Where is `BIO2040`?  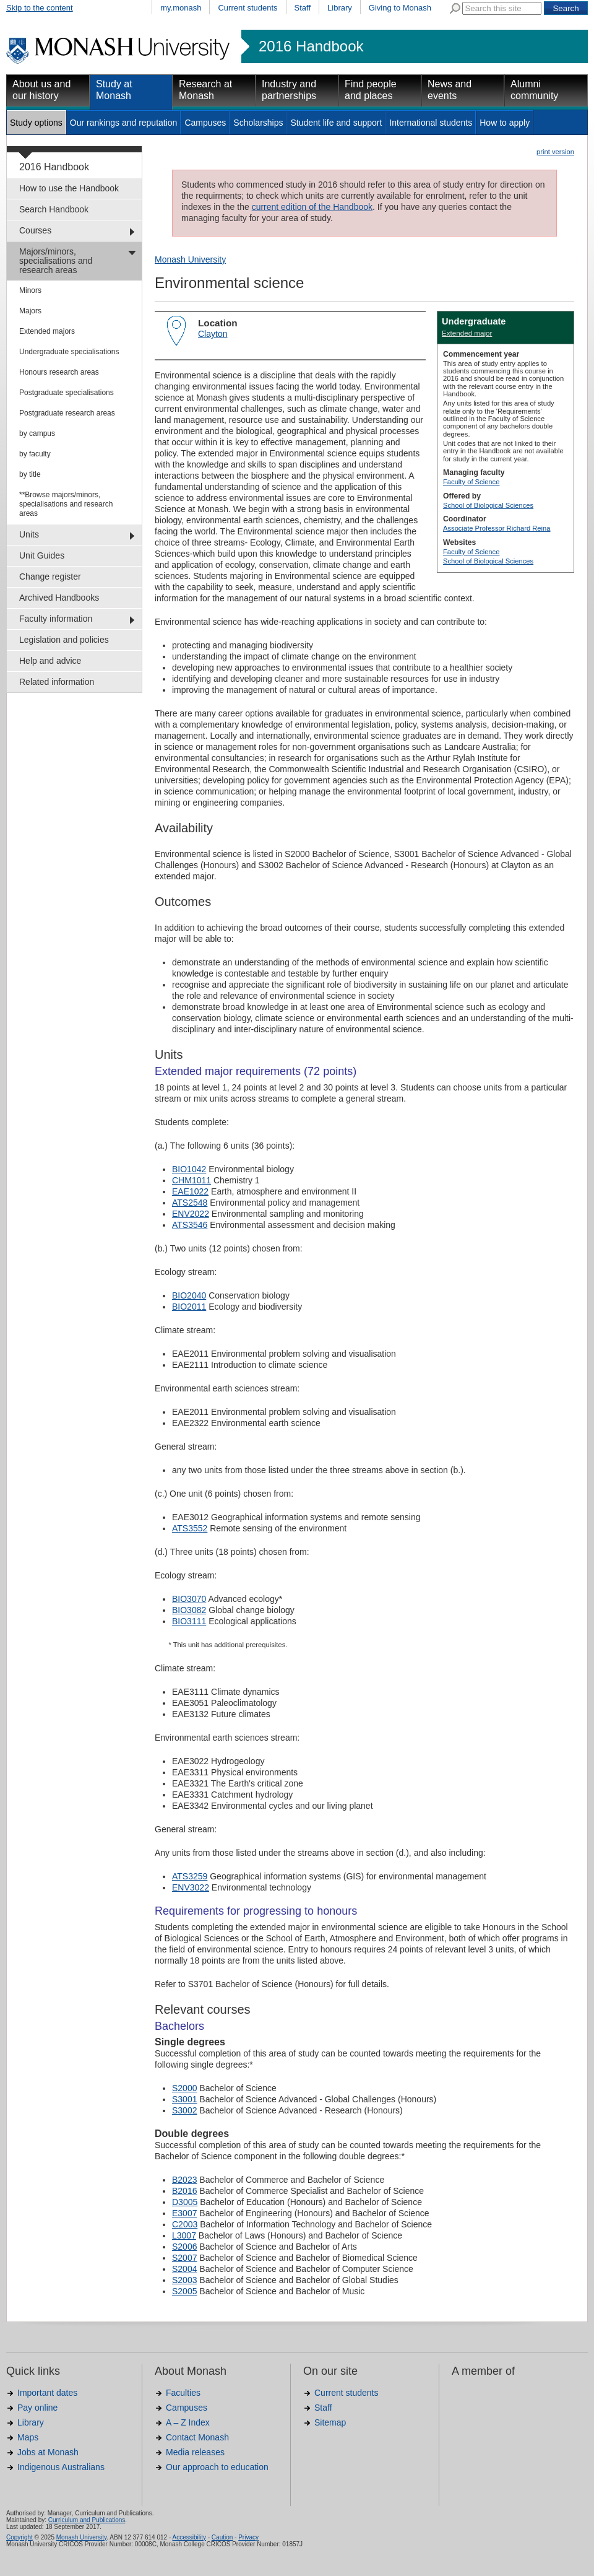
BIO2040 is located at coordinates (189, 1295).